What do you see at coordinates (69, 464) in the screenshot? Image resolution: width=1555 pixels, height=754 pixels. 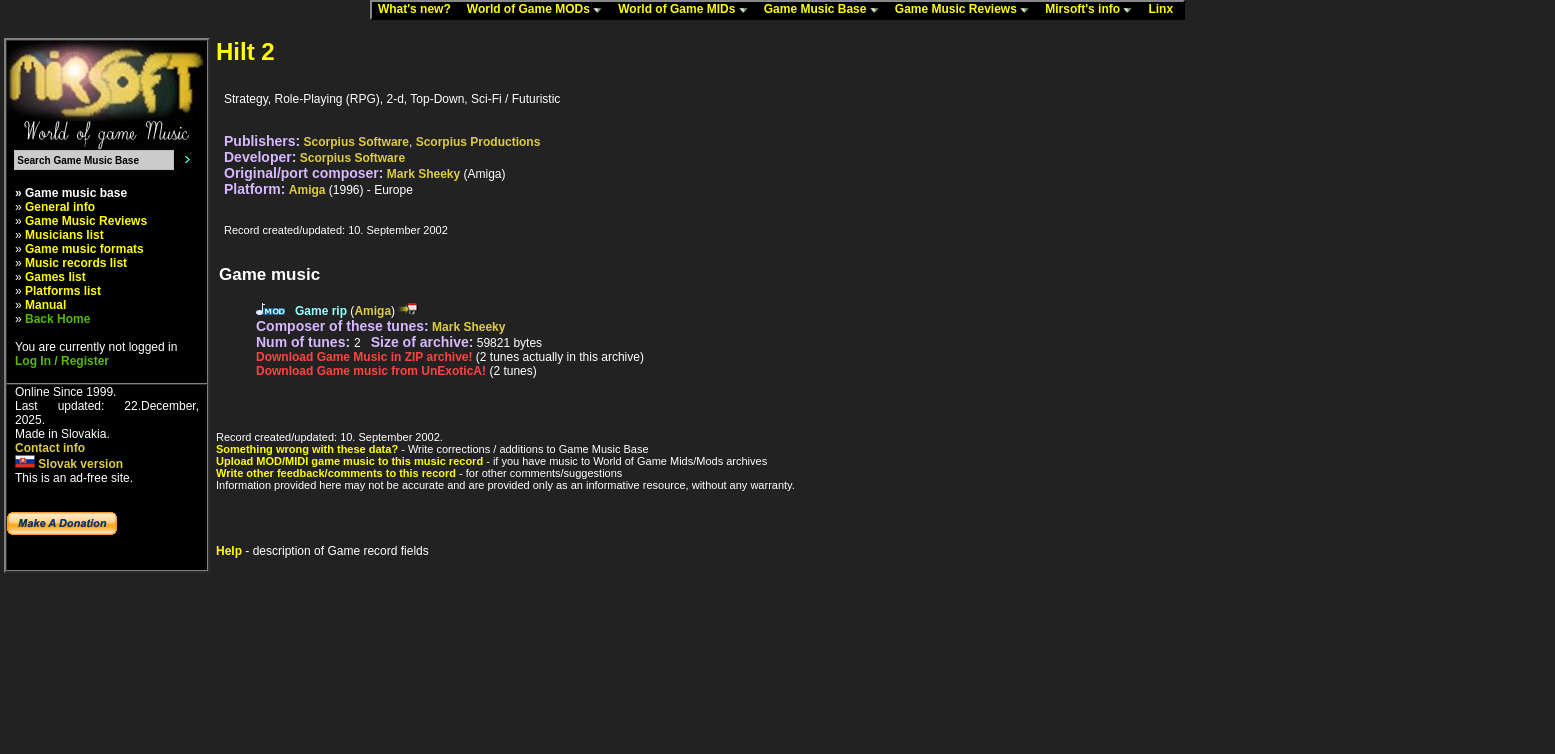 I see `Slovak version` at bounding box center [69, 464].